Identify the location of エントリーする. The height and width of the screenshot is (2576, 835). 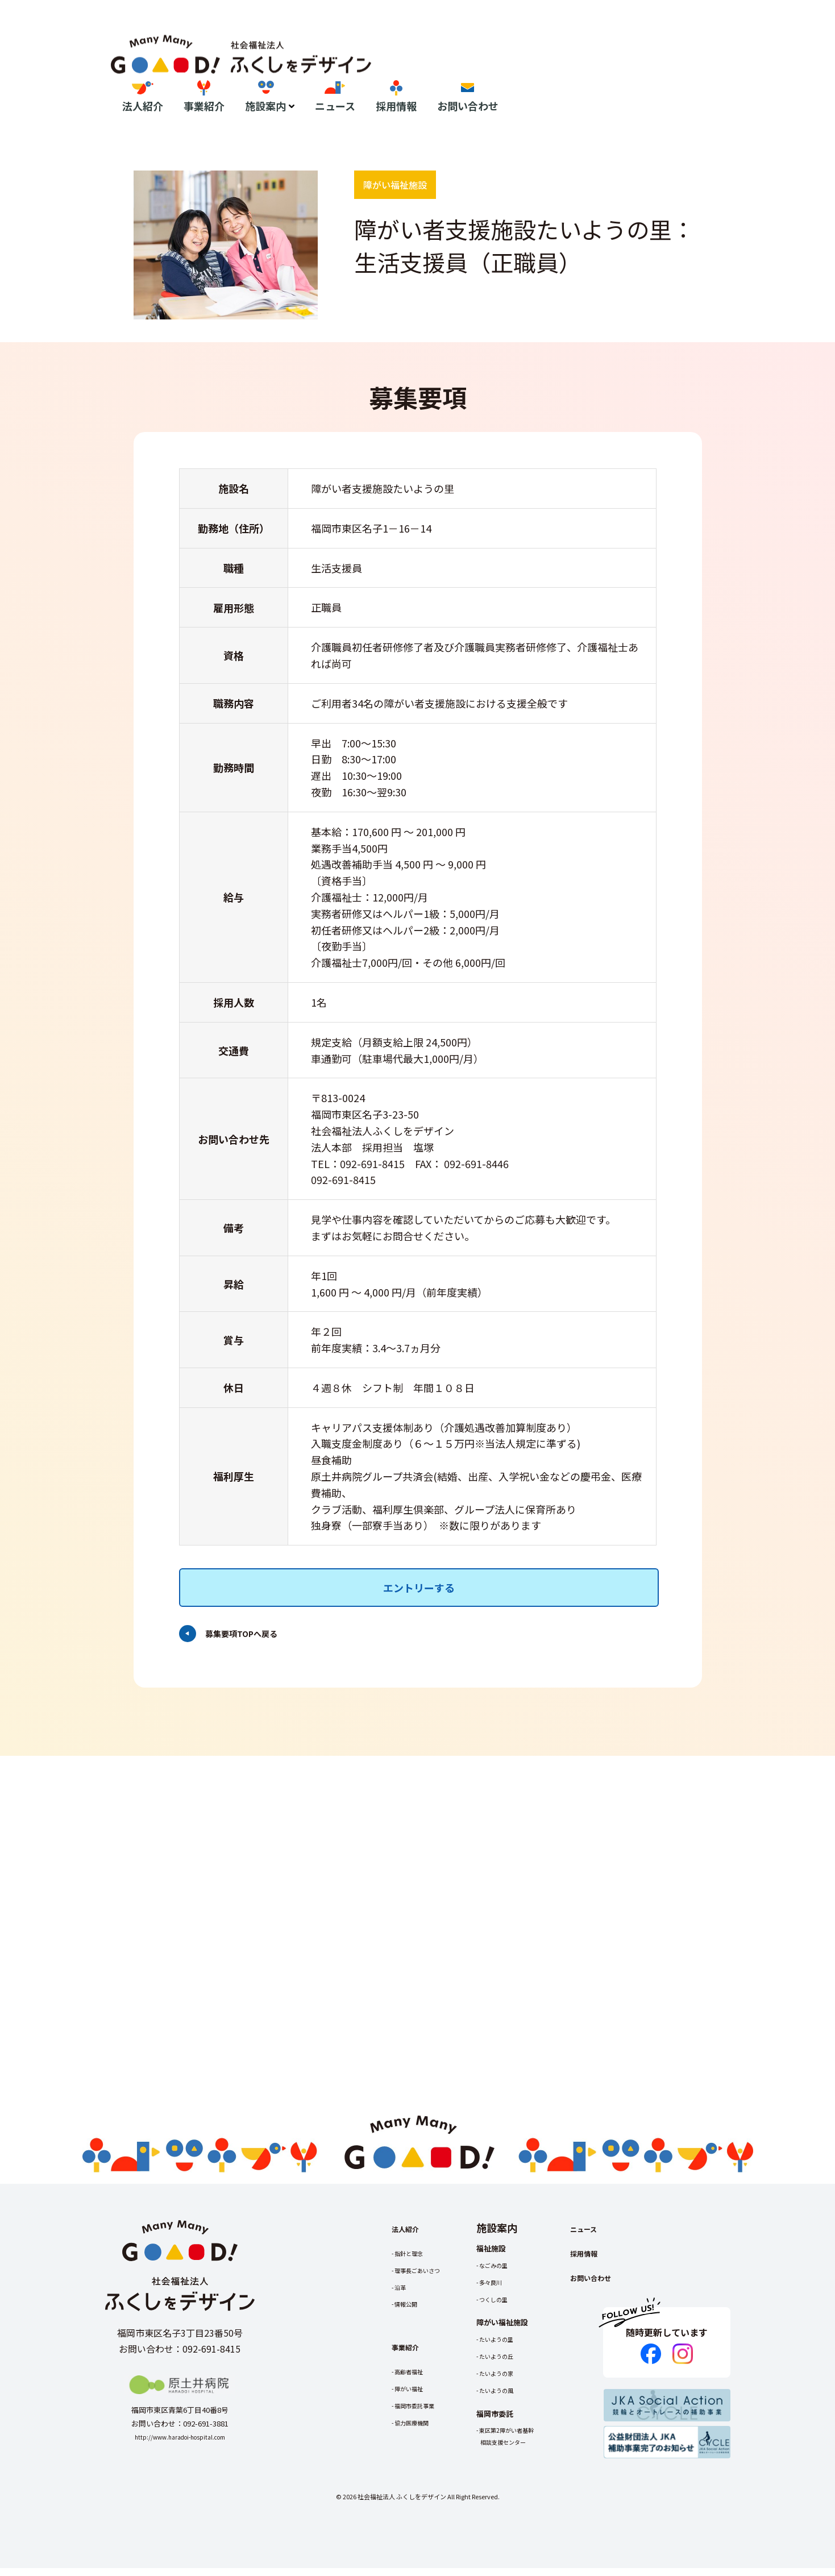
(418, 1548).